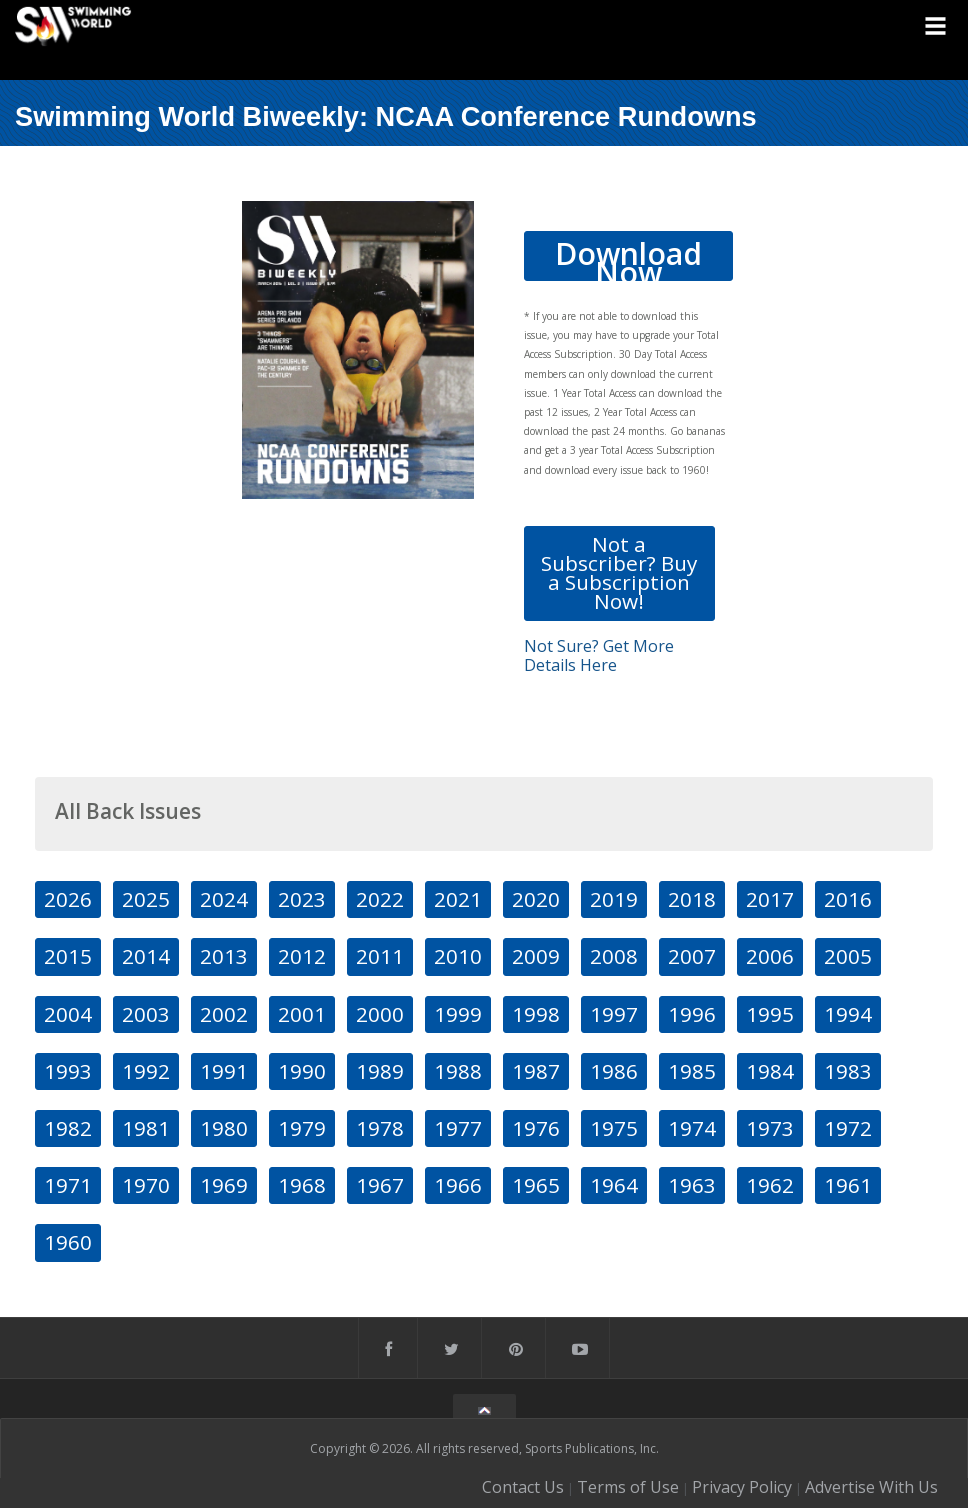  I want to click on 1977, so click(458, 1128).